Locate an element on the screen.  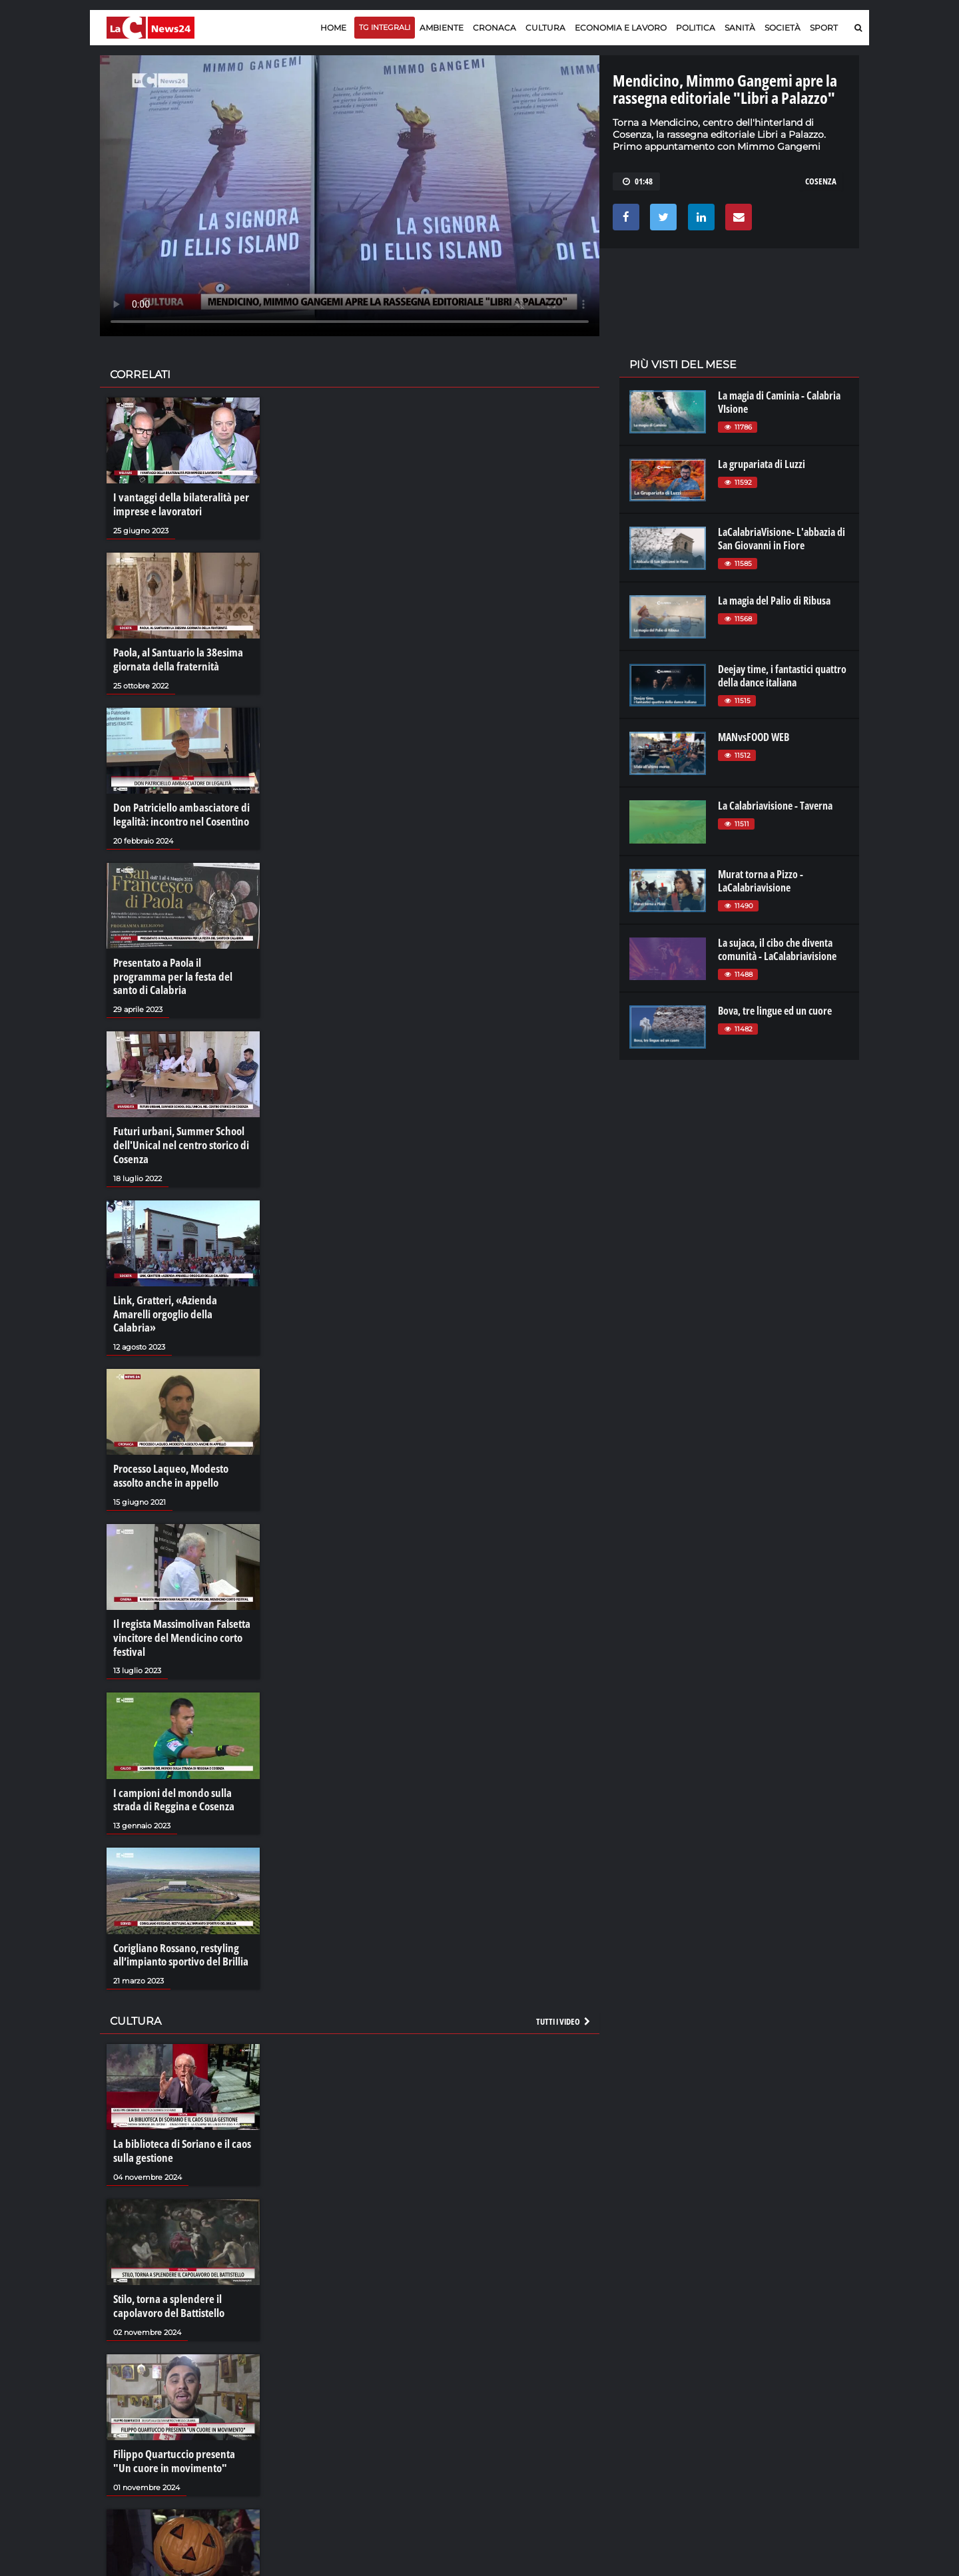
La magia del Palio di Ribusa is located at coordinates (774, 600).